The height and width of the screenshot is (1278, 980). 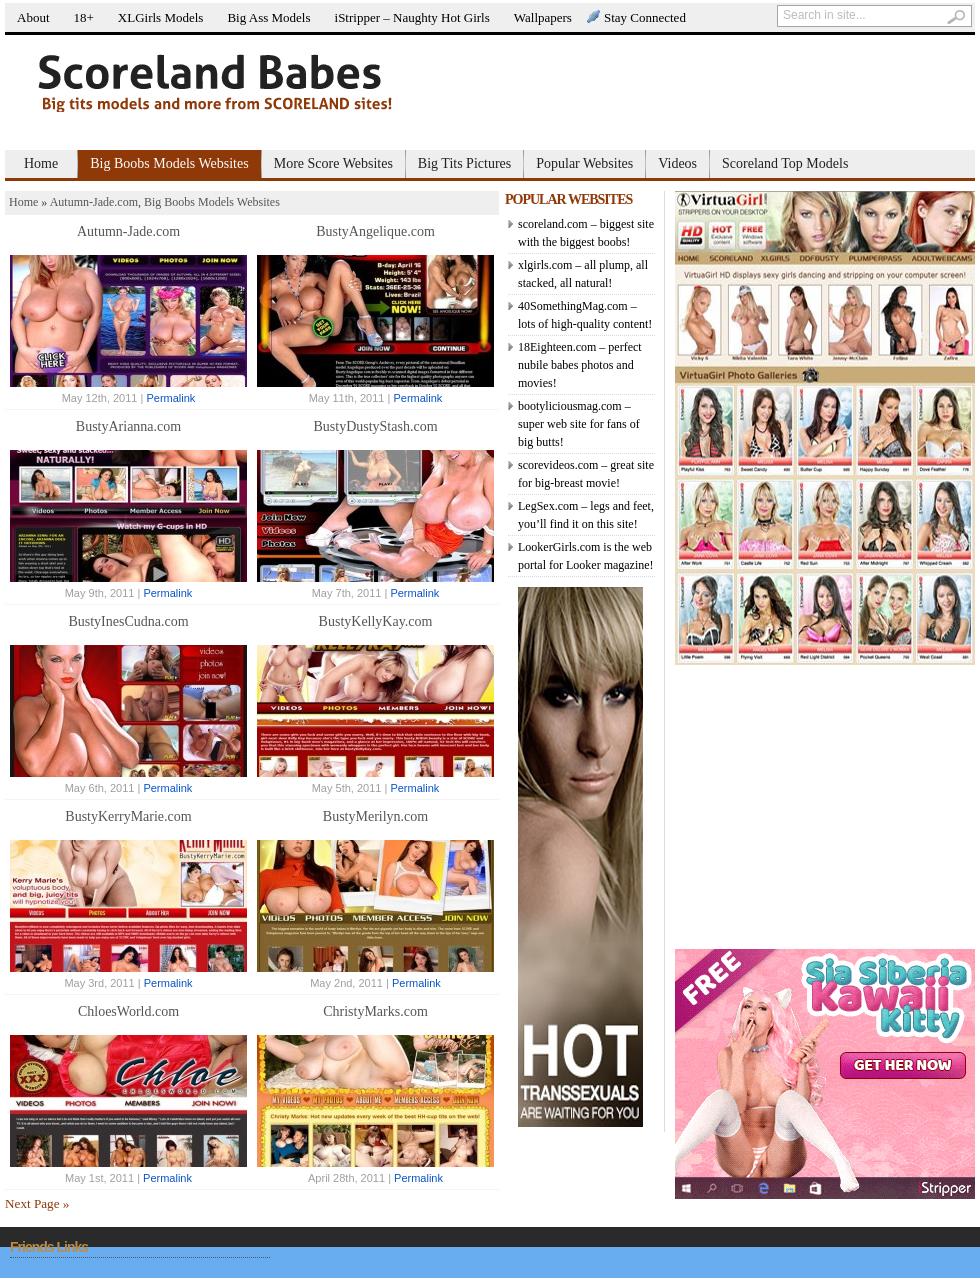 I want to click on More Score Websites, so click(x=333, y=163).